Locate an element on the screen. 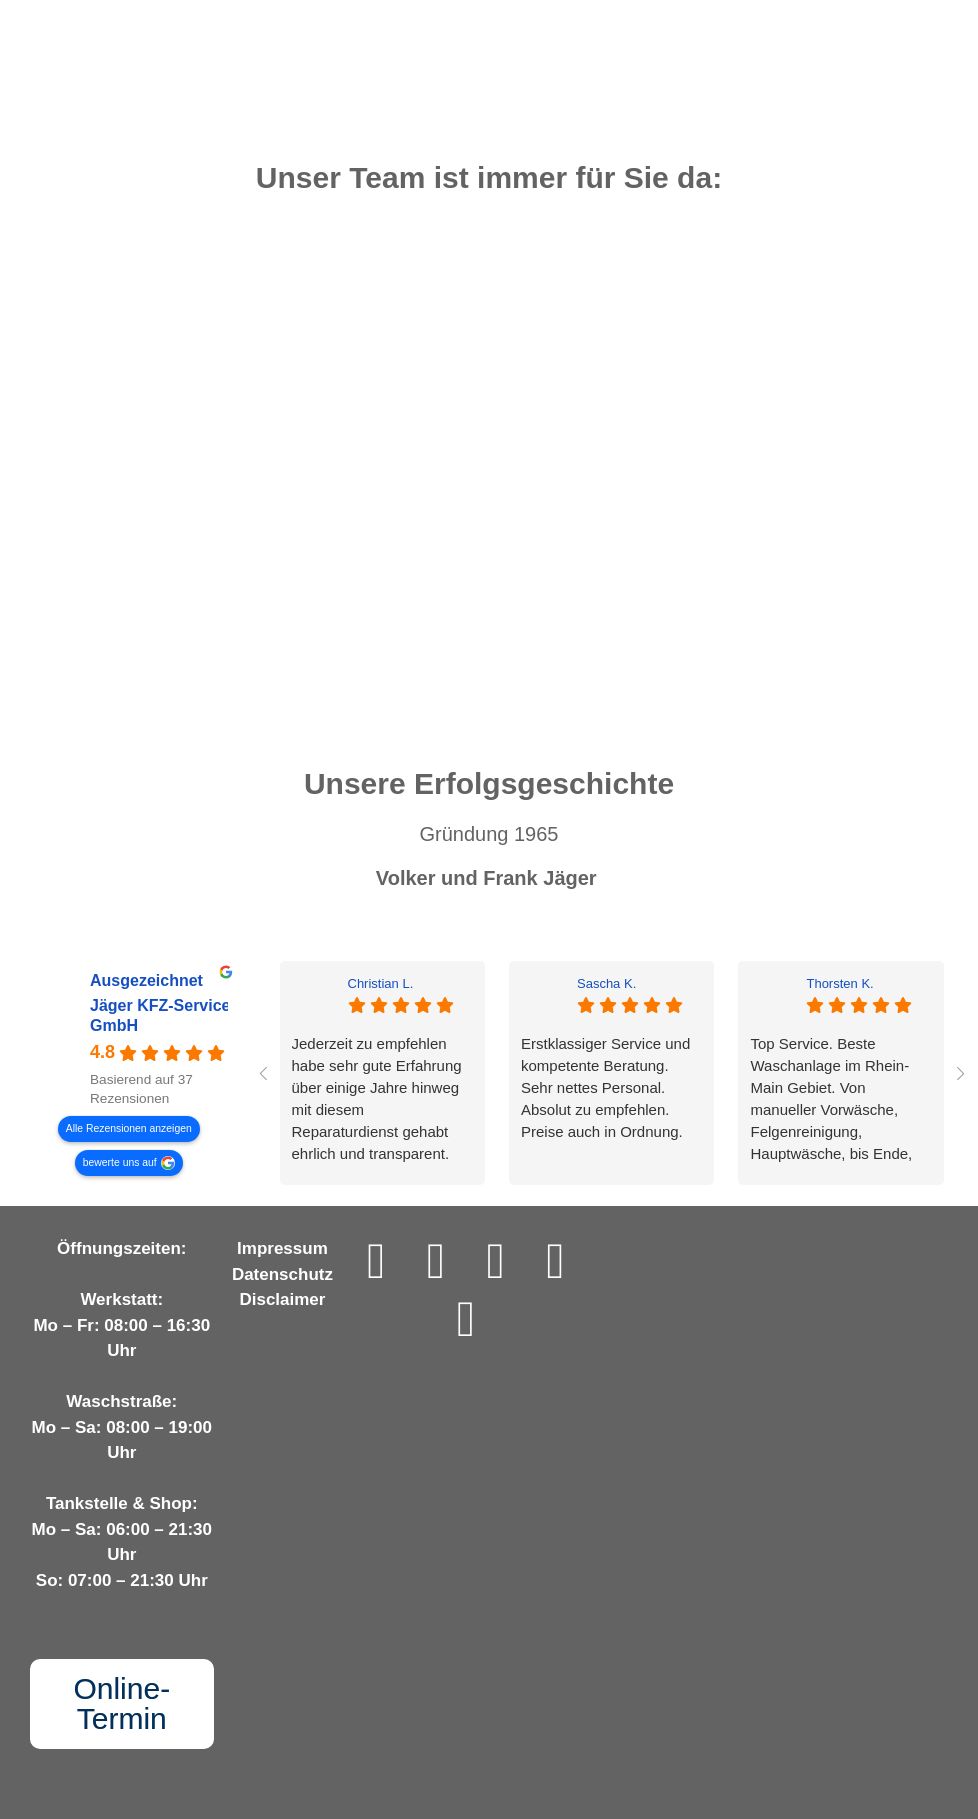 The image size is (978, 1819). Alle Rezensionen anzeigen is located at coordinates (129, 1128).